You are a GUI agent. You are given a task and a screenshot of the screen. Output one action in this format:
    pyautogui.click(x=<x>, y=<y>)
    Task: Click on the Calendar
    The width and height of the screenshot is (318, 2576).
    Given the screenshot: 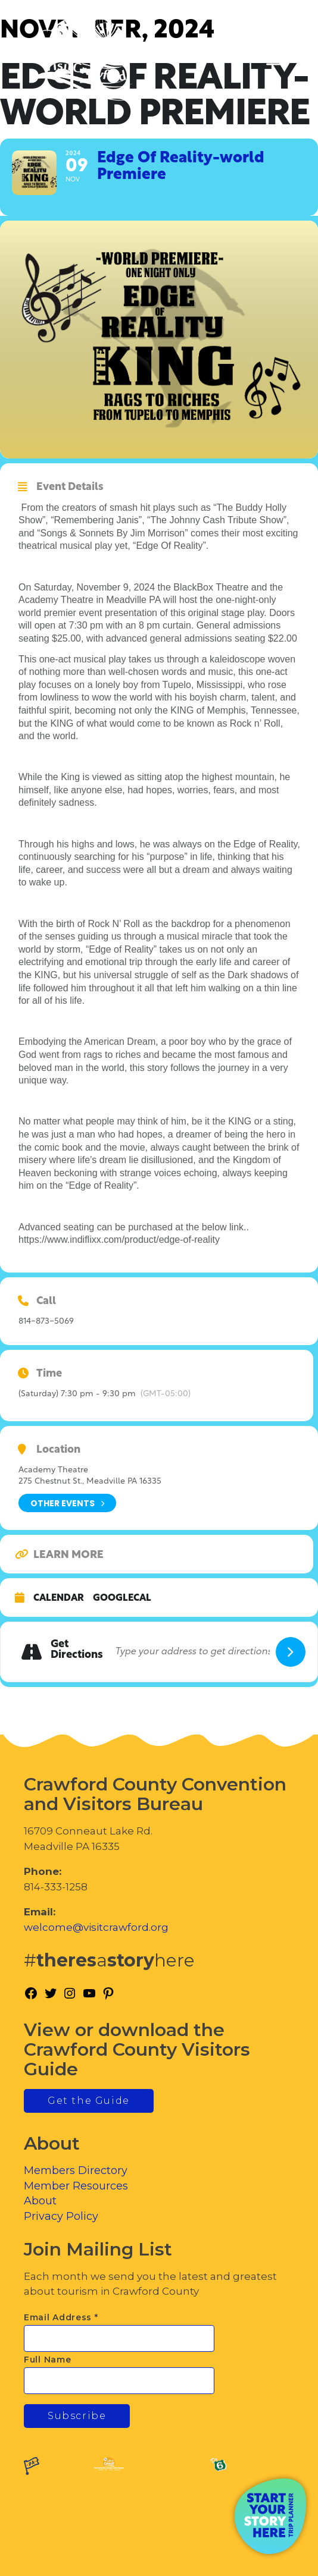 What is the action you would take?
    pyautogui.click(x=58, y=1598)
    